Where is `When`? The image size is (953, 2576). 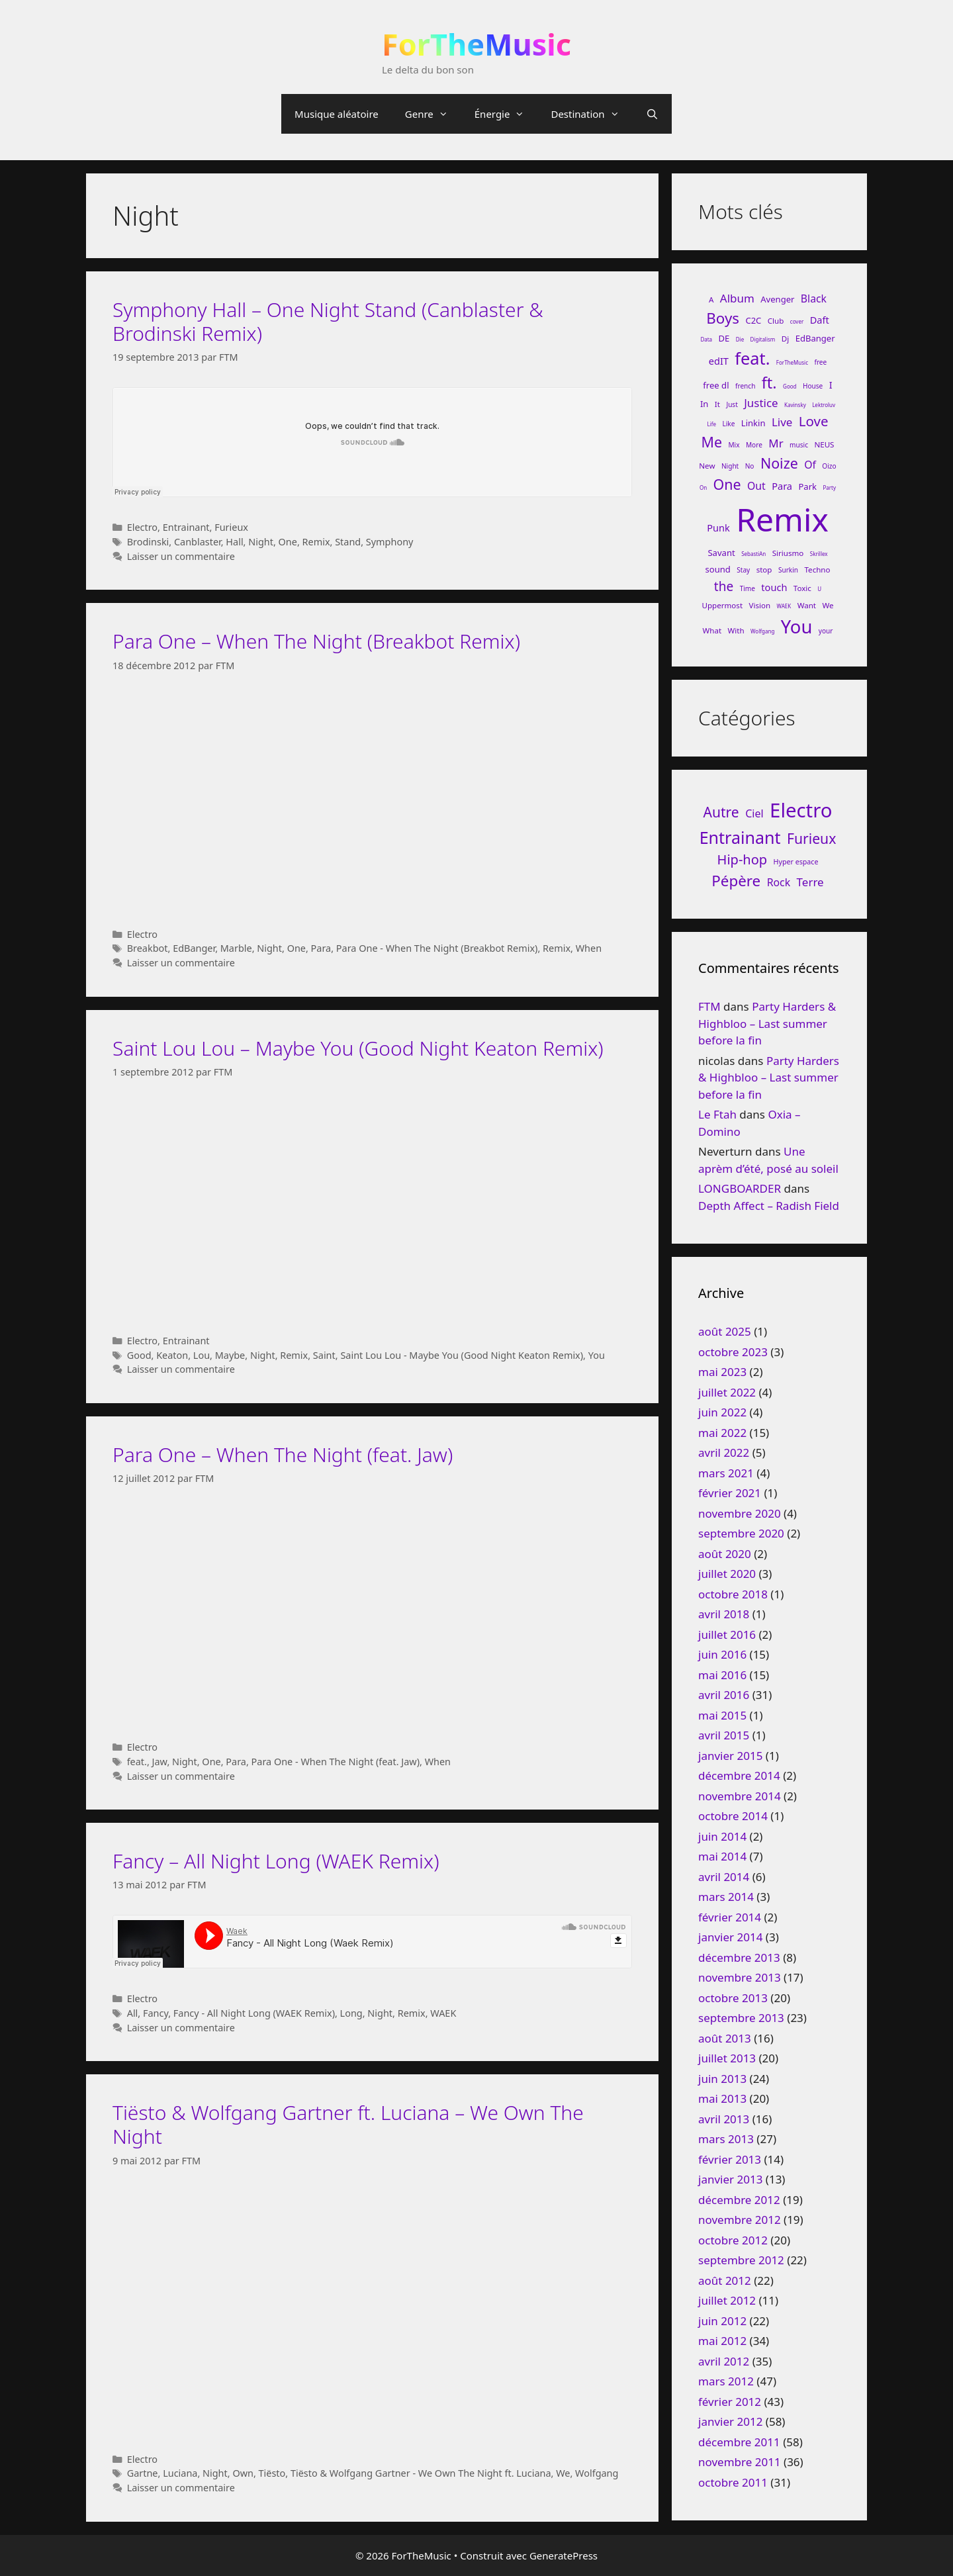 When is located at coordinates (589, 948).